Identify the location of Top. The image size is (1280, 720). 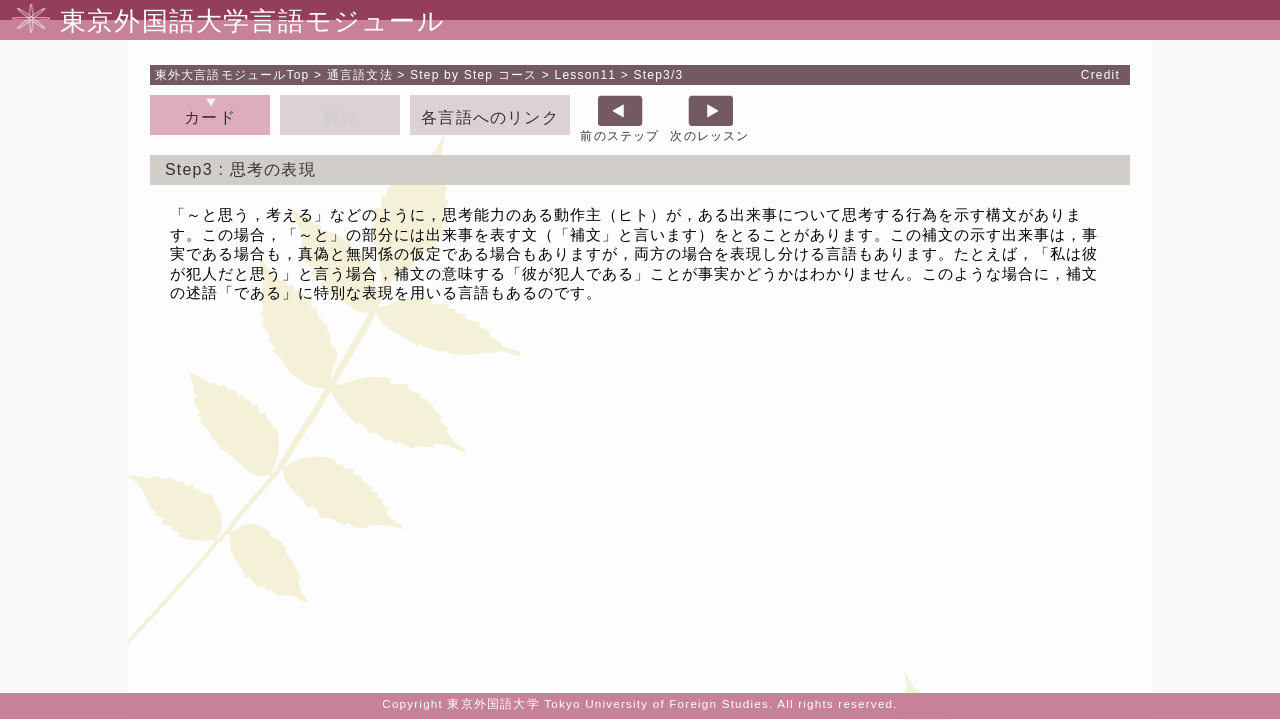
(232, 75).